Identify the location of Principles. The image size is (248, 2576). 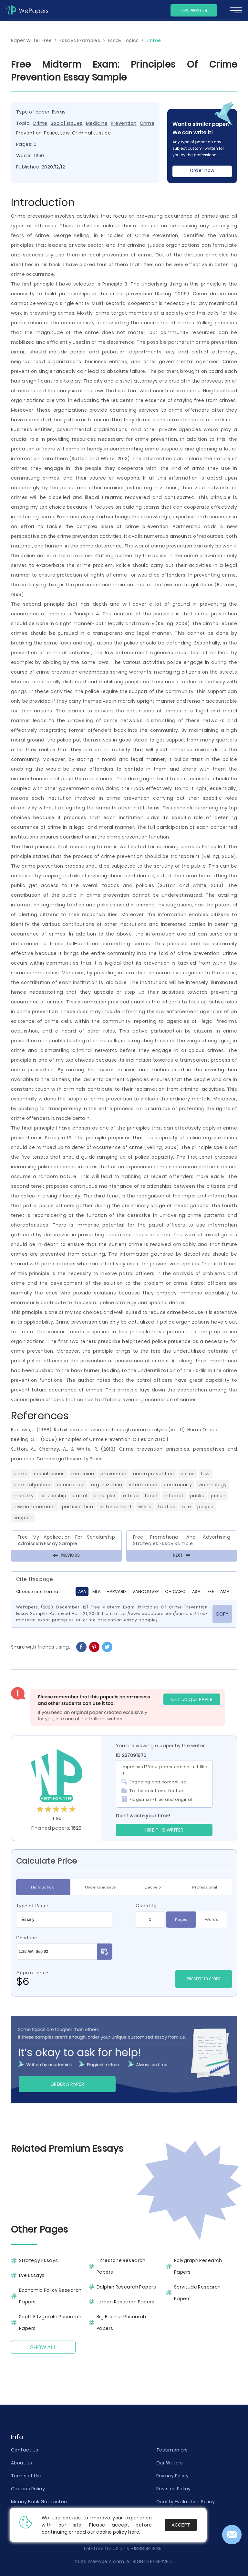
(105, 1495).